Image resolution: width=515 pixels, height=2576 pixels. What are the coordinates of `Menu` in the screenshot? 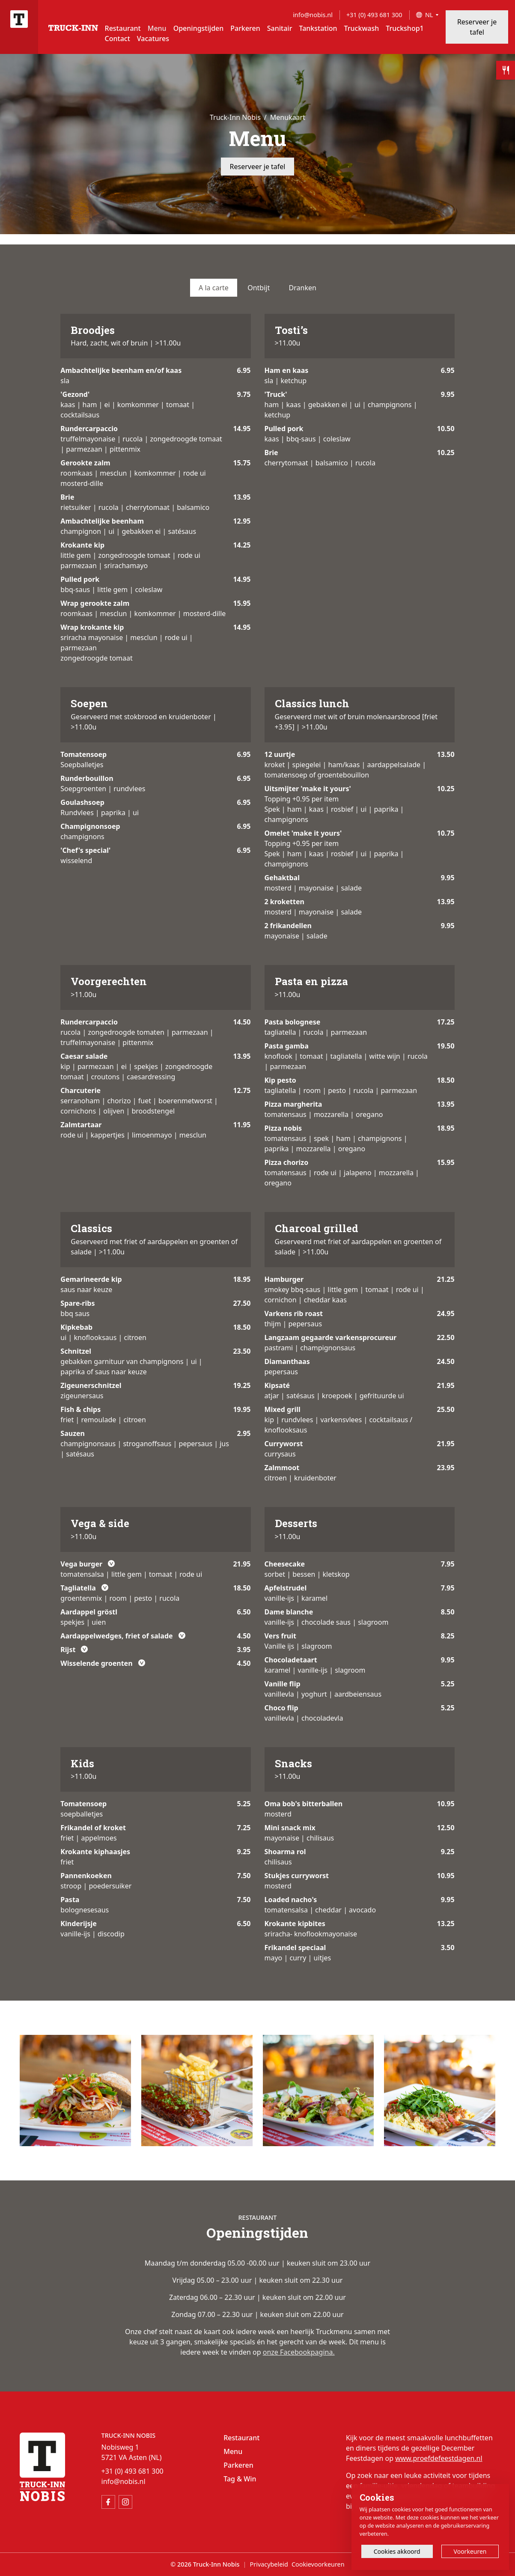 It's located at (157, 28).